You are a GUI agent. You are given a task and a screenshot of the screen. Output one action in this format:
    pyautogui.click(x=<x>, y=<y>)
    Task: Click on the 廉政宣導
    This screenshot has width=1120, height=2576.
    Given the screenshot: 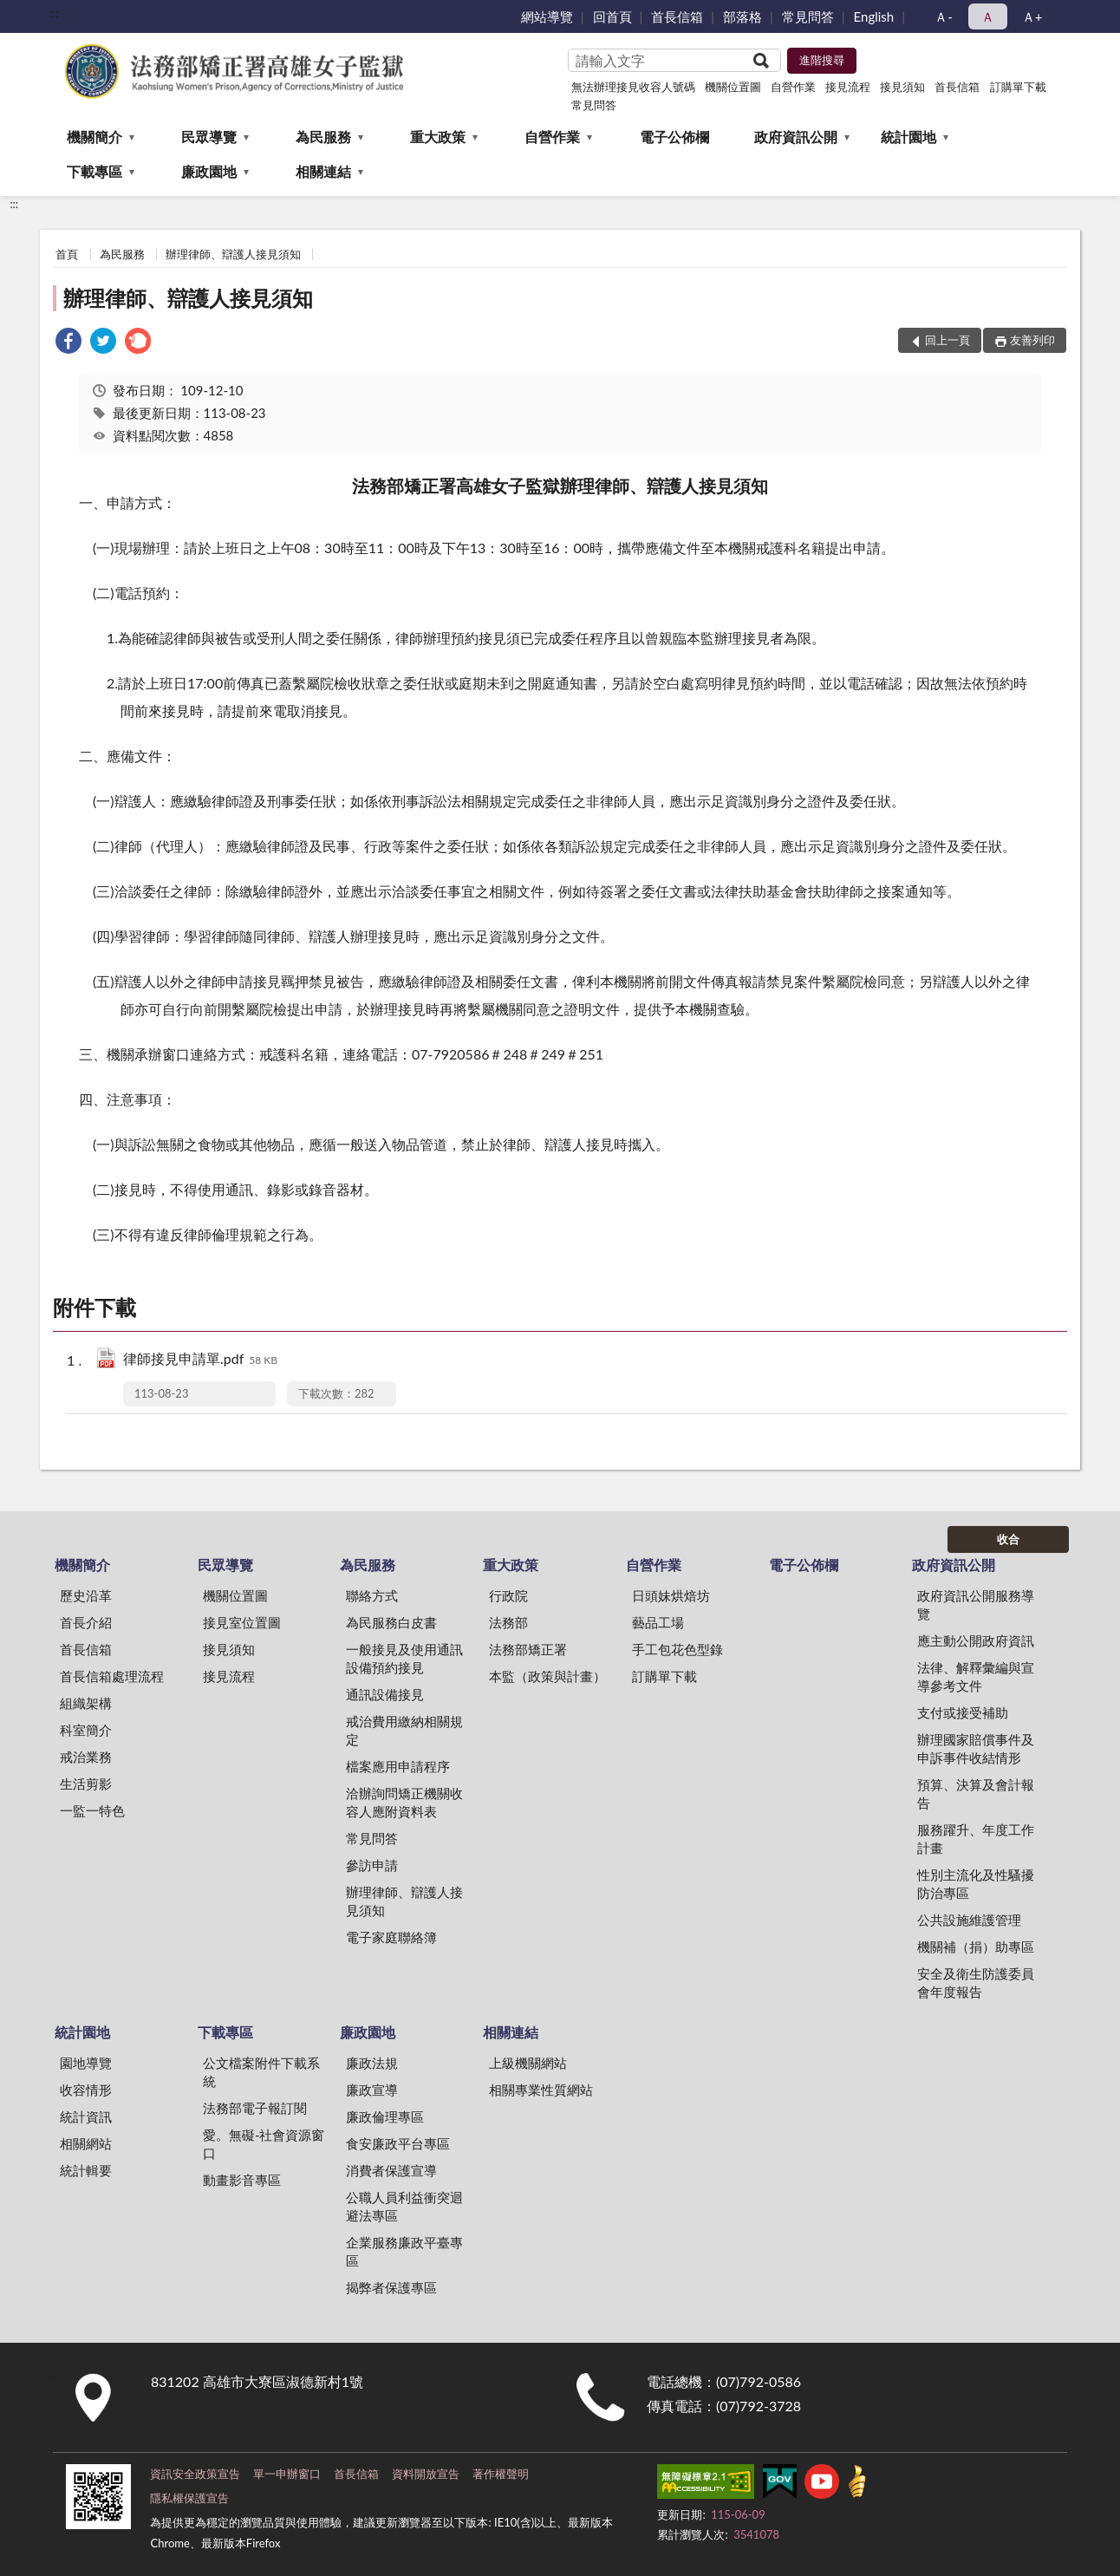 What is the action you would take?
    pyautogui.click(x=372, y=2089)
    